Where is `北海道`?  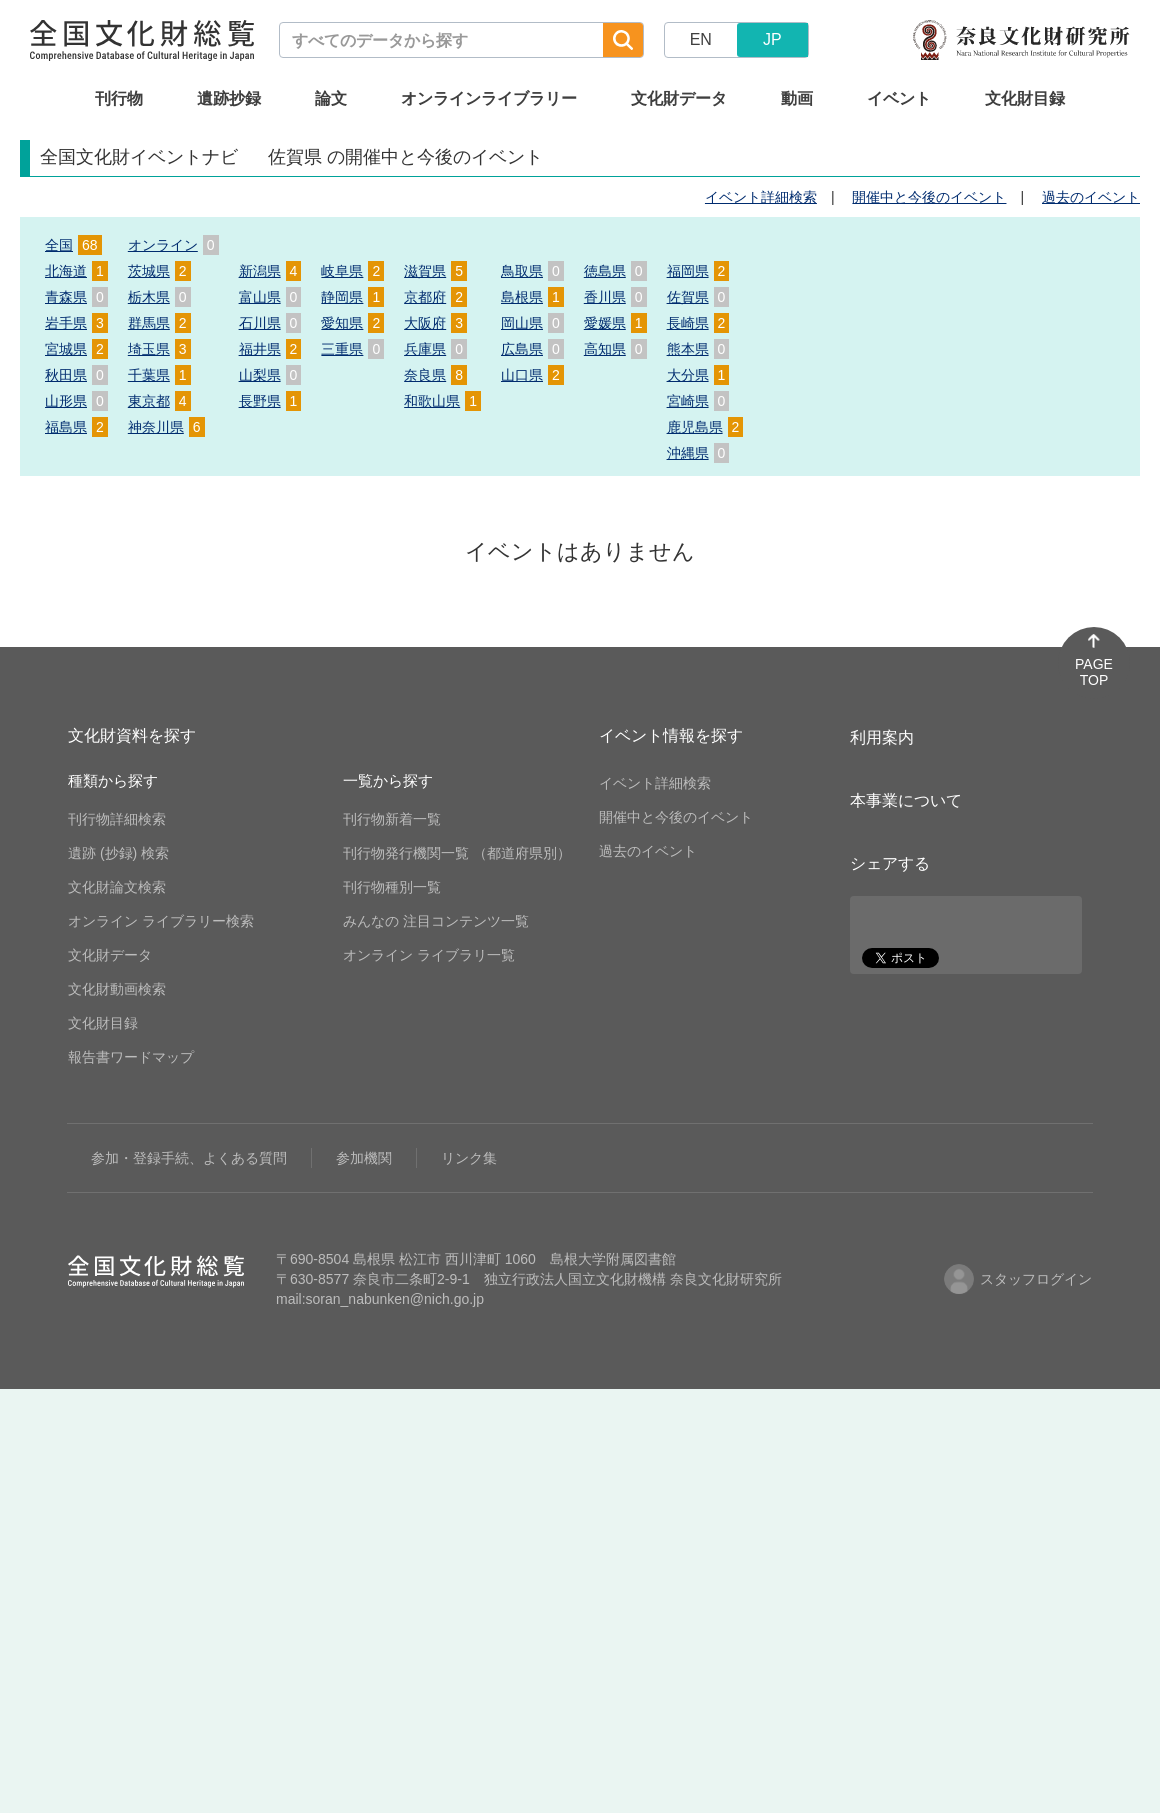 北海道 is located at coordinates (76, 271).